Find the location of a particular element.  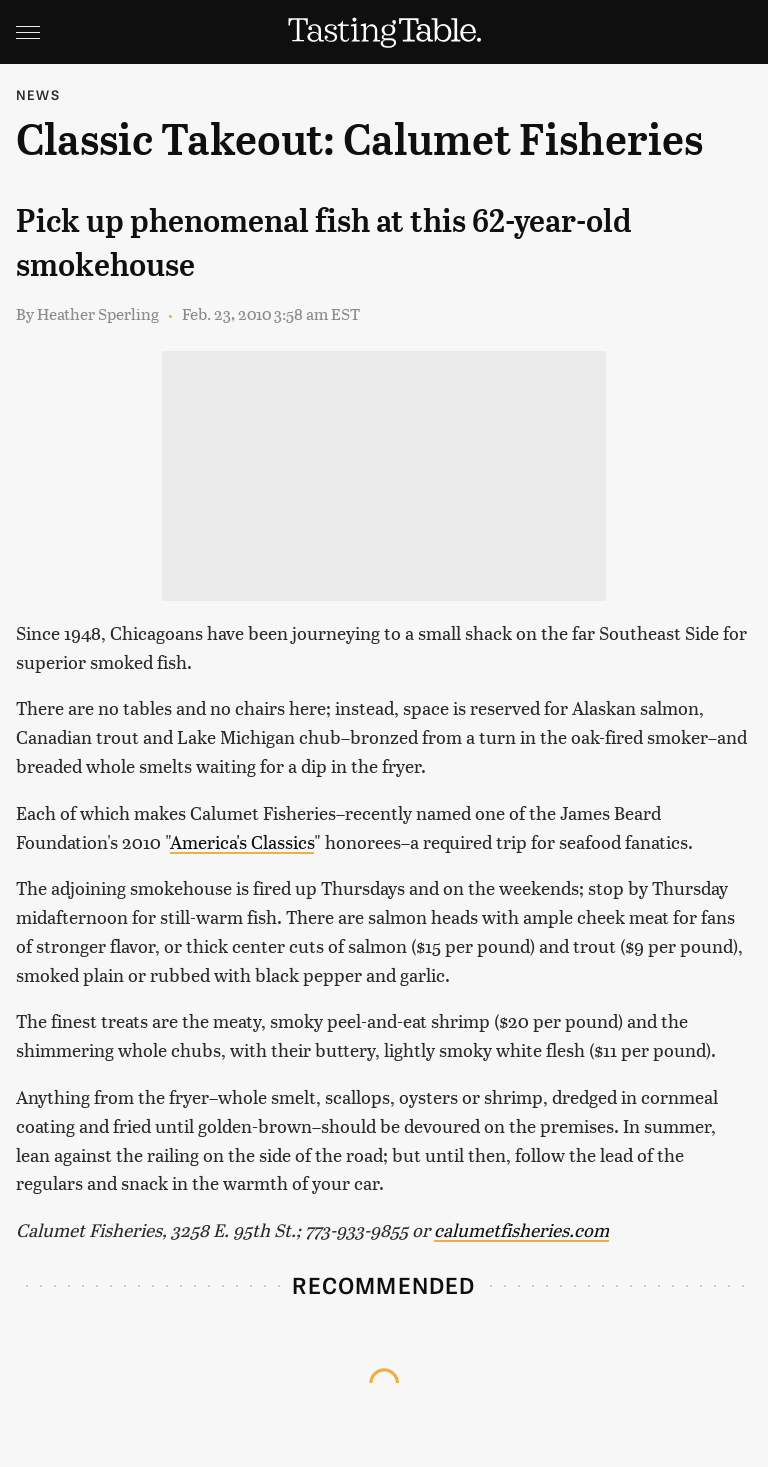

News is located at coordinates (38, 94).